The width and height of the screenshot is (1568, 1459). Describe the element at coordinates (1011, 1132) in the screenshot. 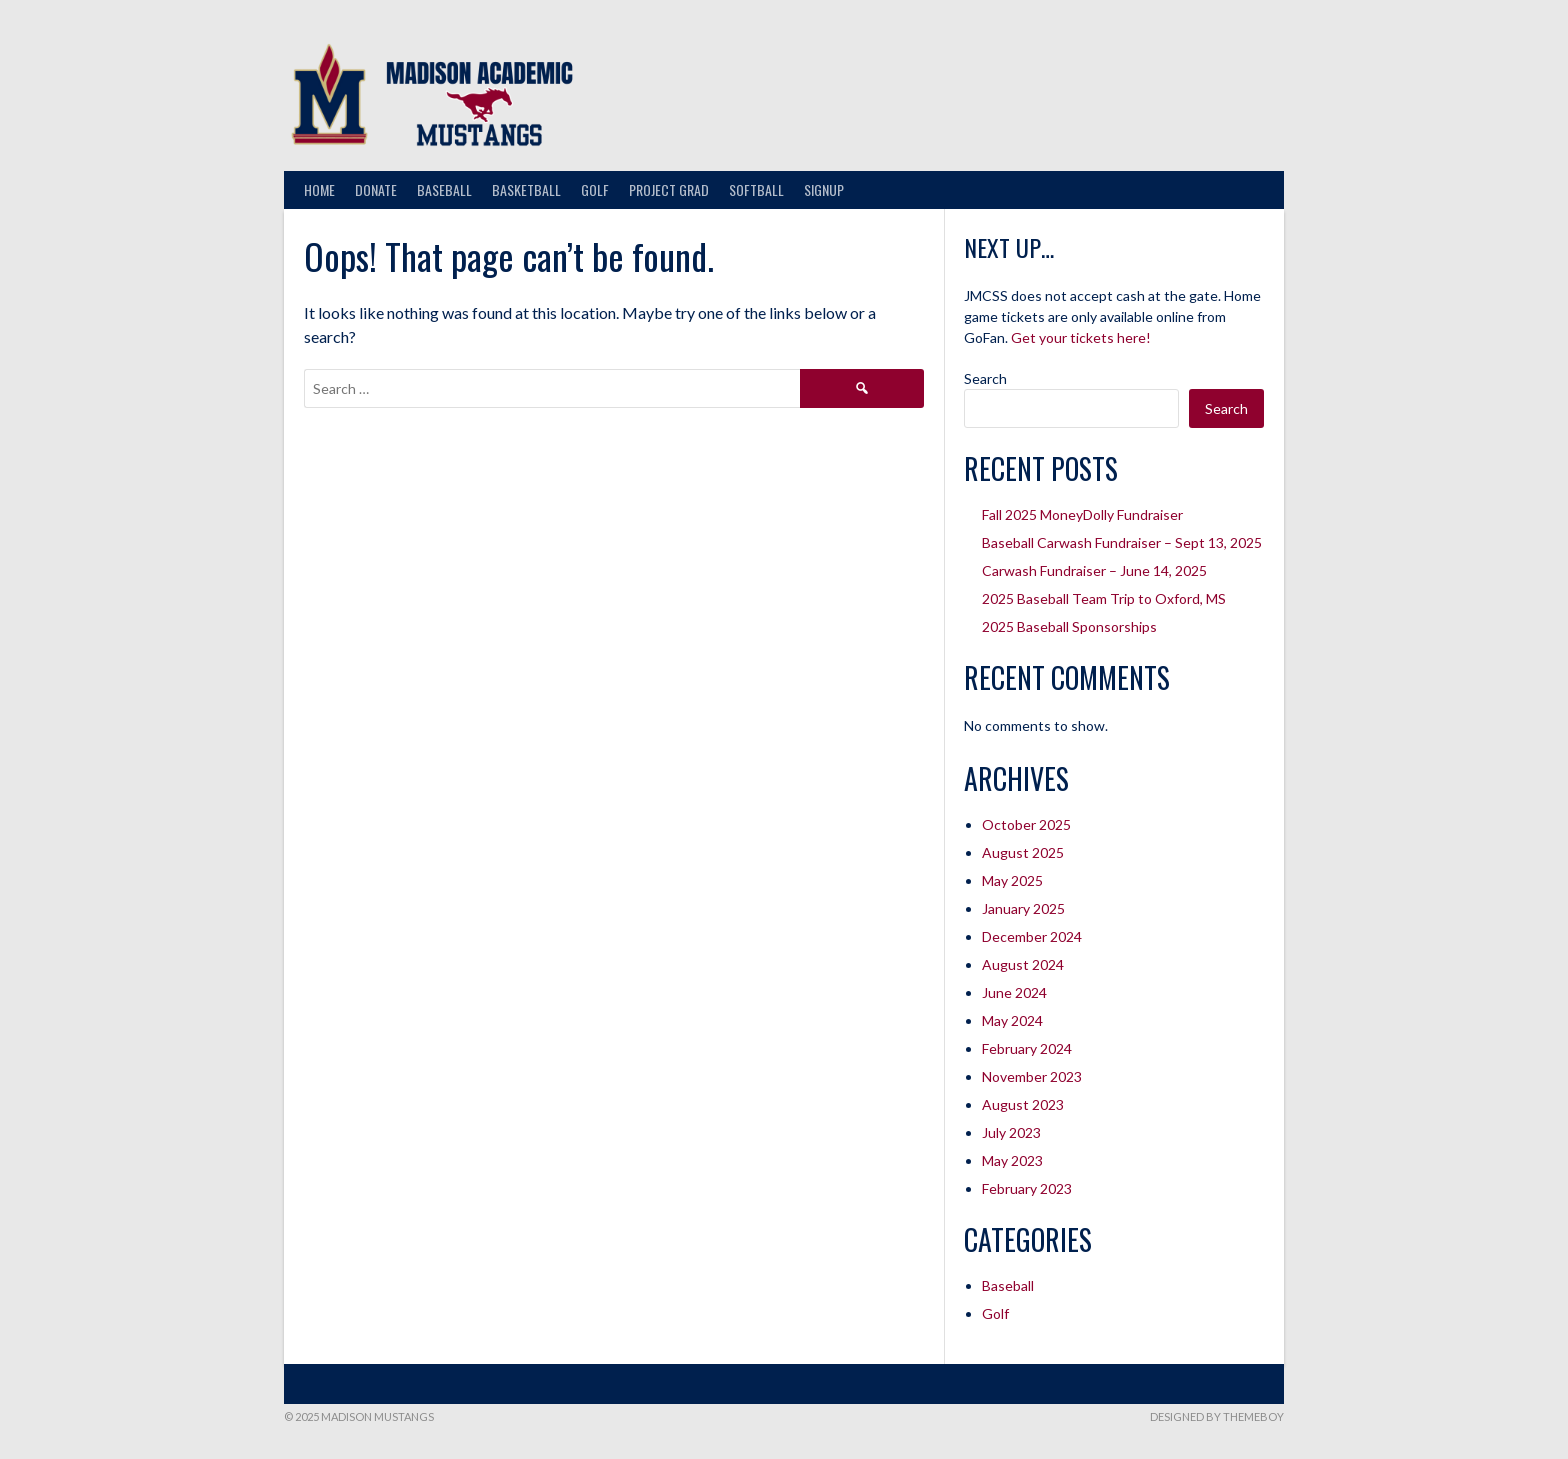

I see `July 2023` at that location.